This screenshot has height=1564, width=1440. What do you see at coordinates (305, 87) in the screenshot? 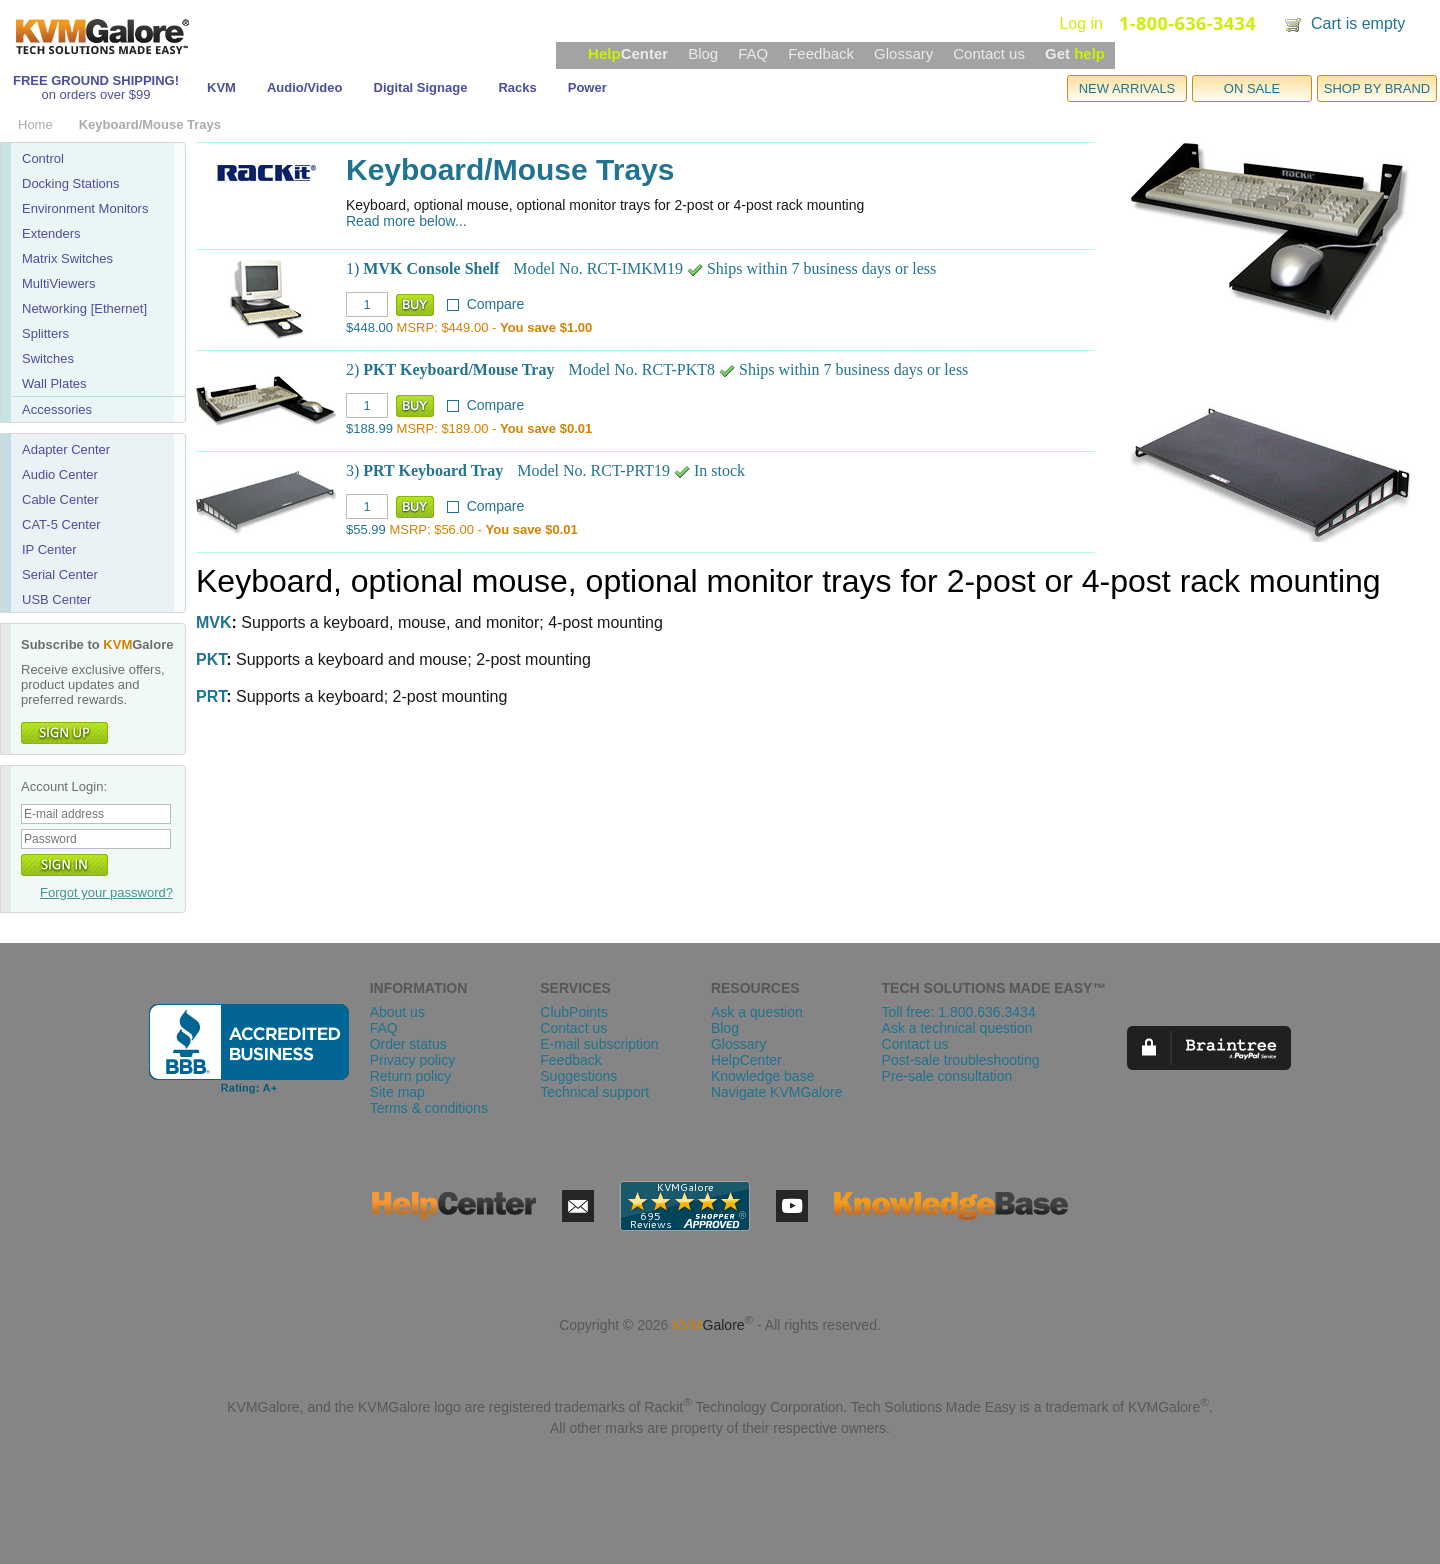
I see `Audio/Video` at bounding box center [305, 87].